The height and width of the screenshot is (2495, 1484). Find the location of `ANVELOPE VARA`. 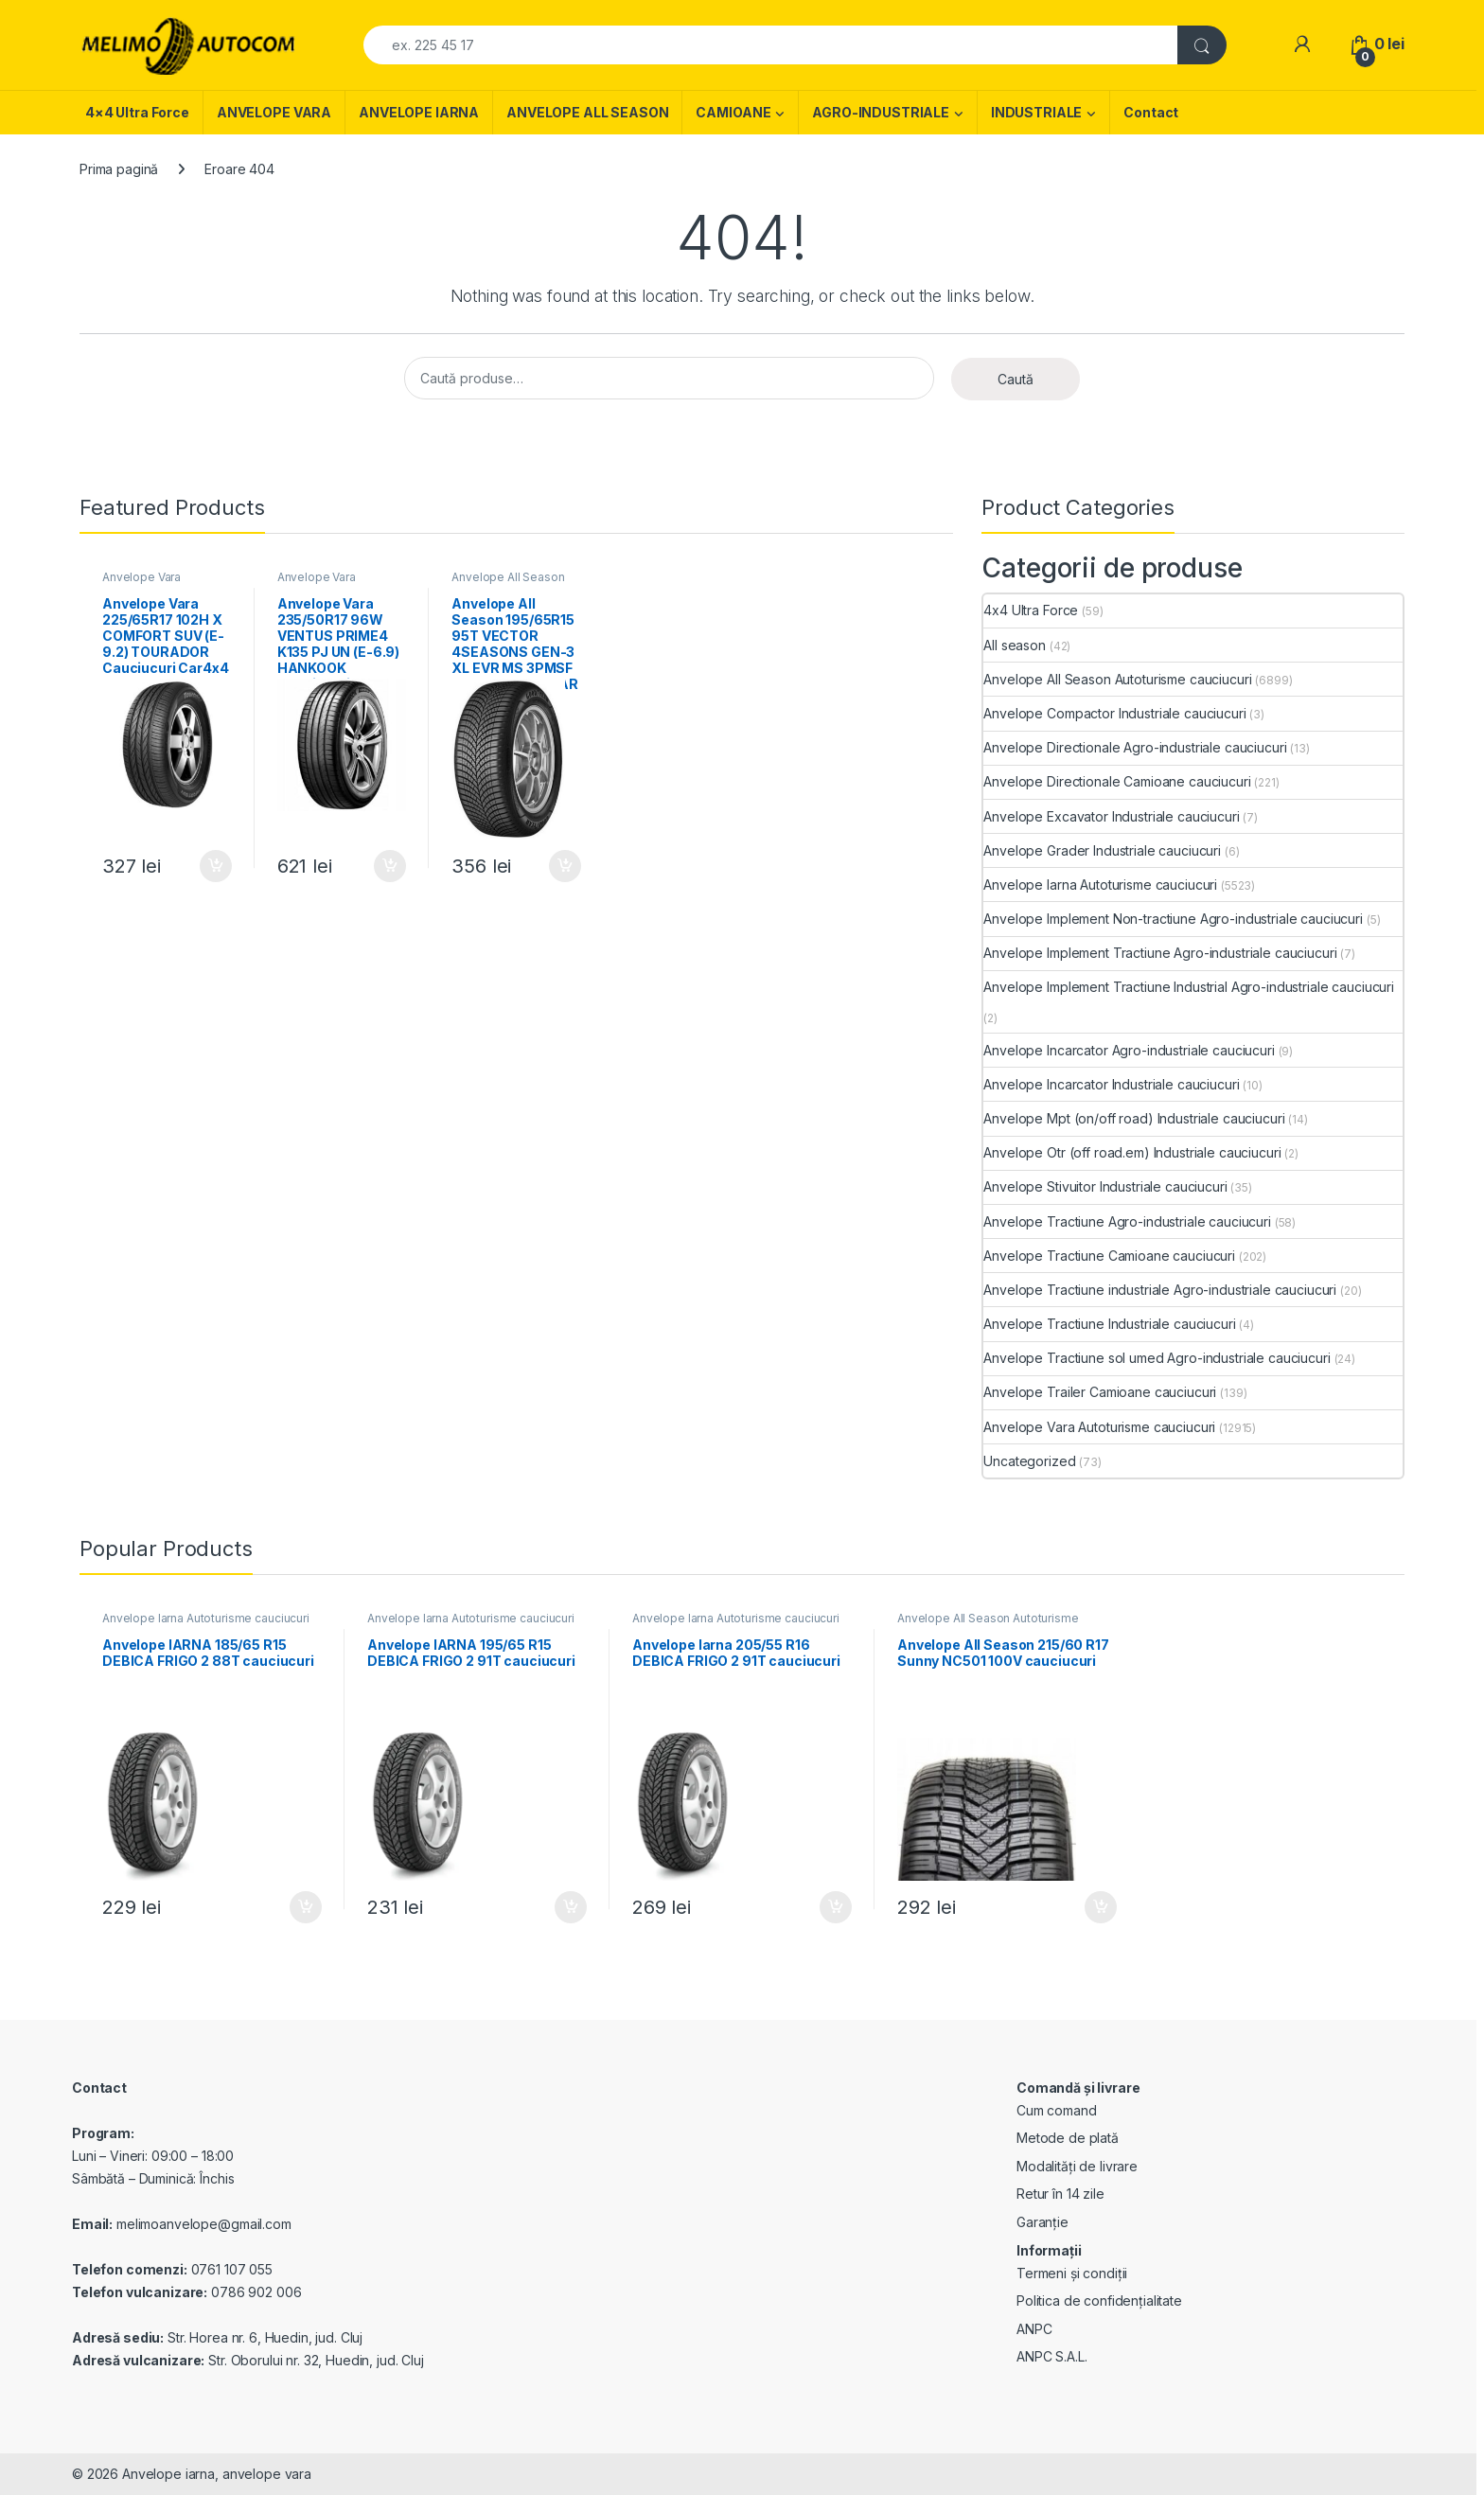

ANVELOPE VARA is located at coordinates (274, 112).